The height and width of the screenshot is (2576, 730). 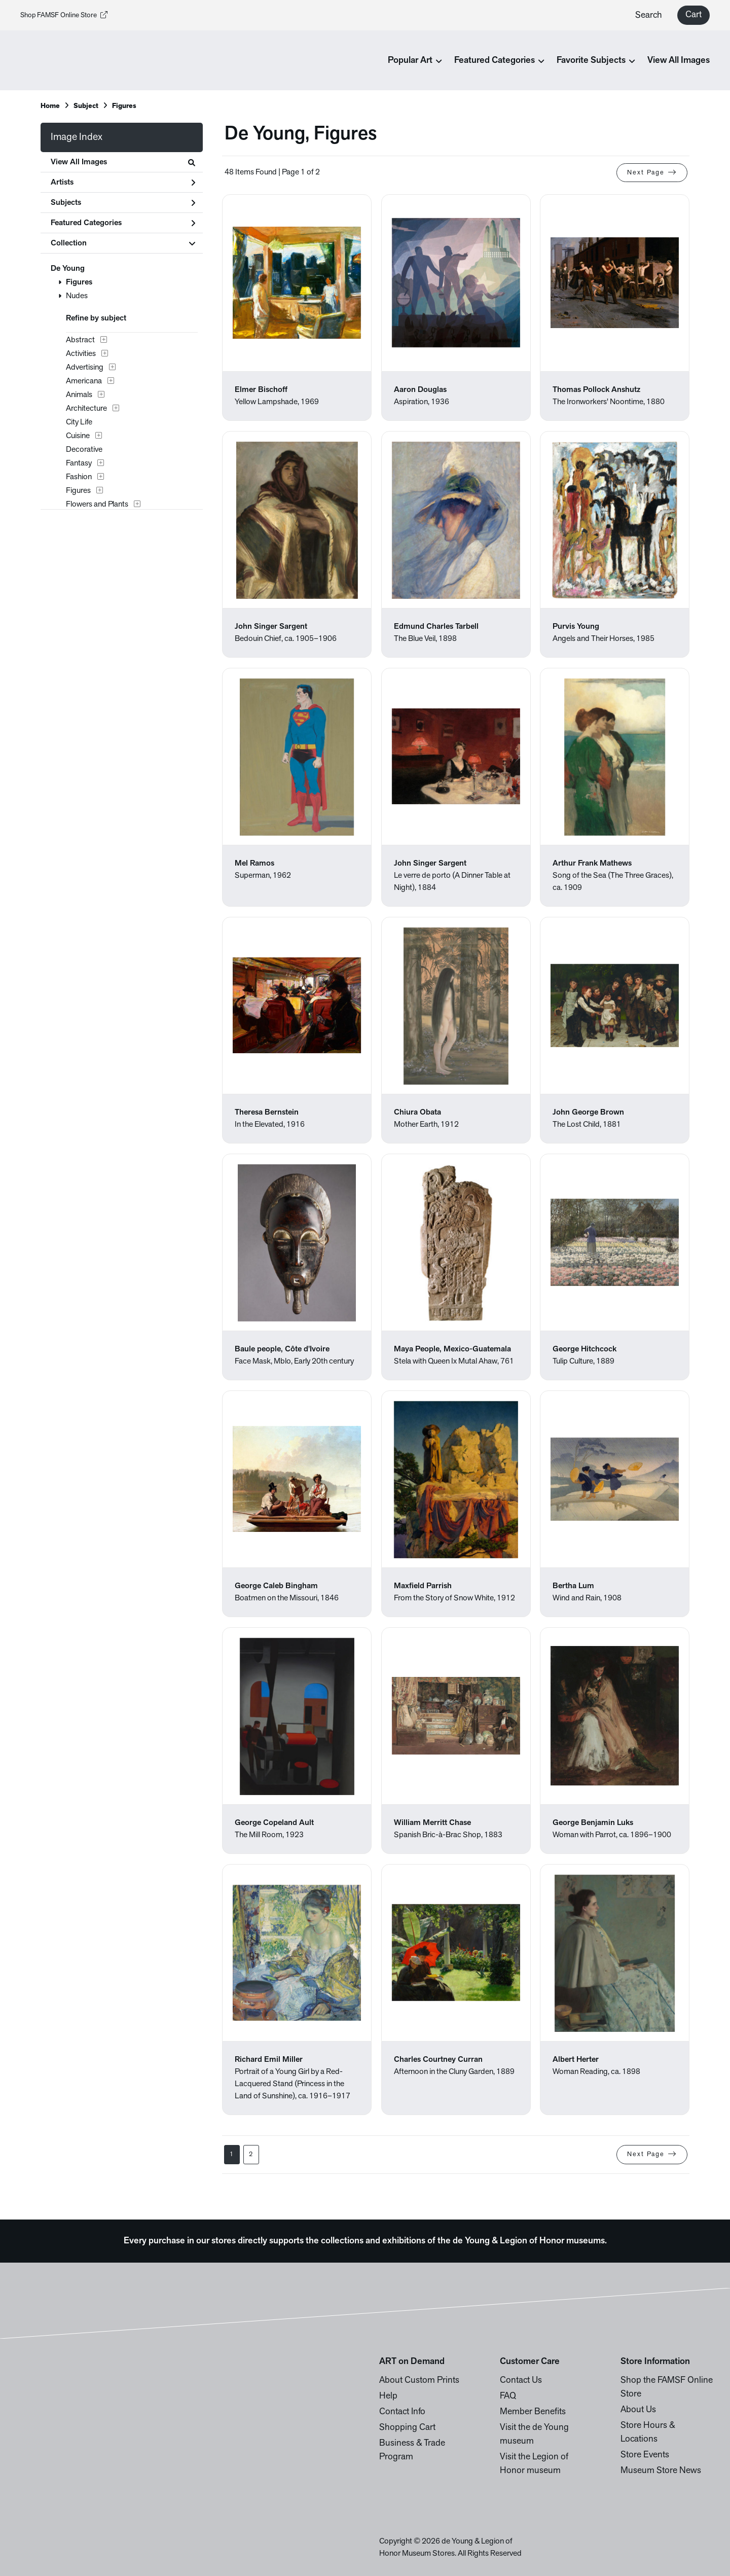 I want to click on View All Images, so click(x=678, y=60).